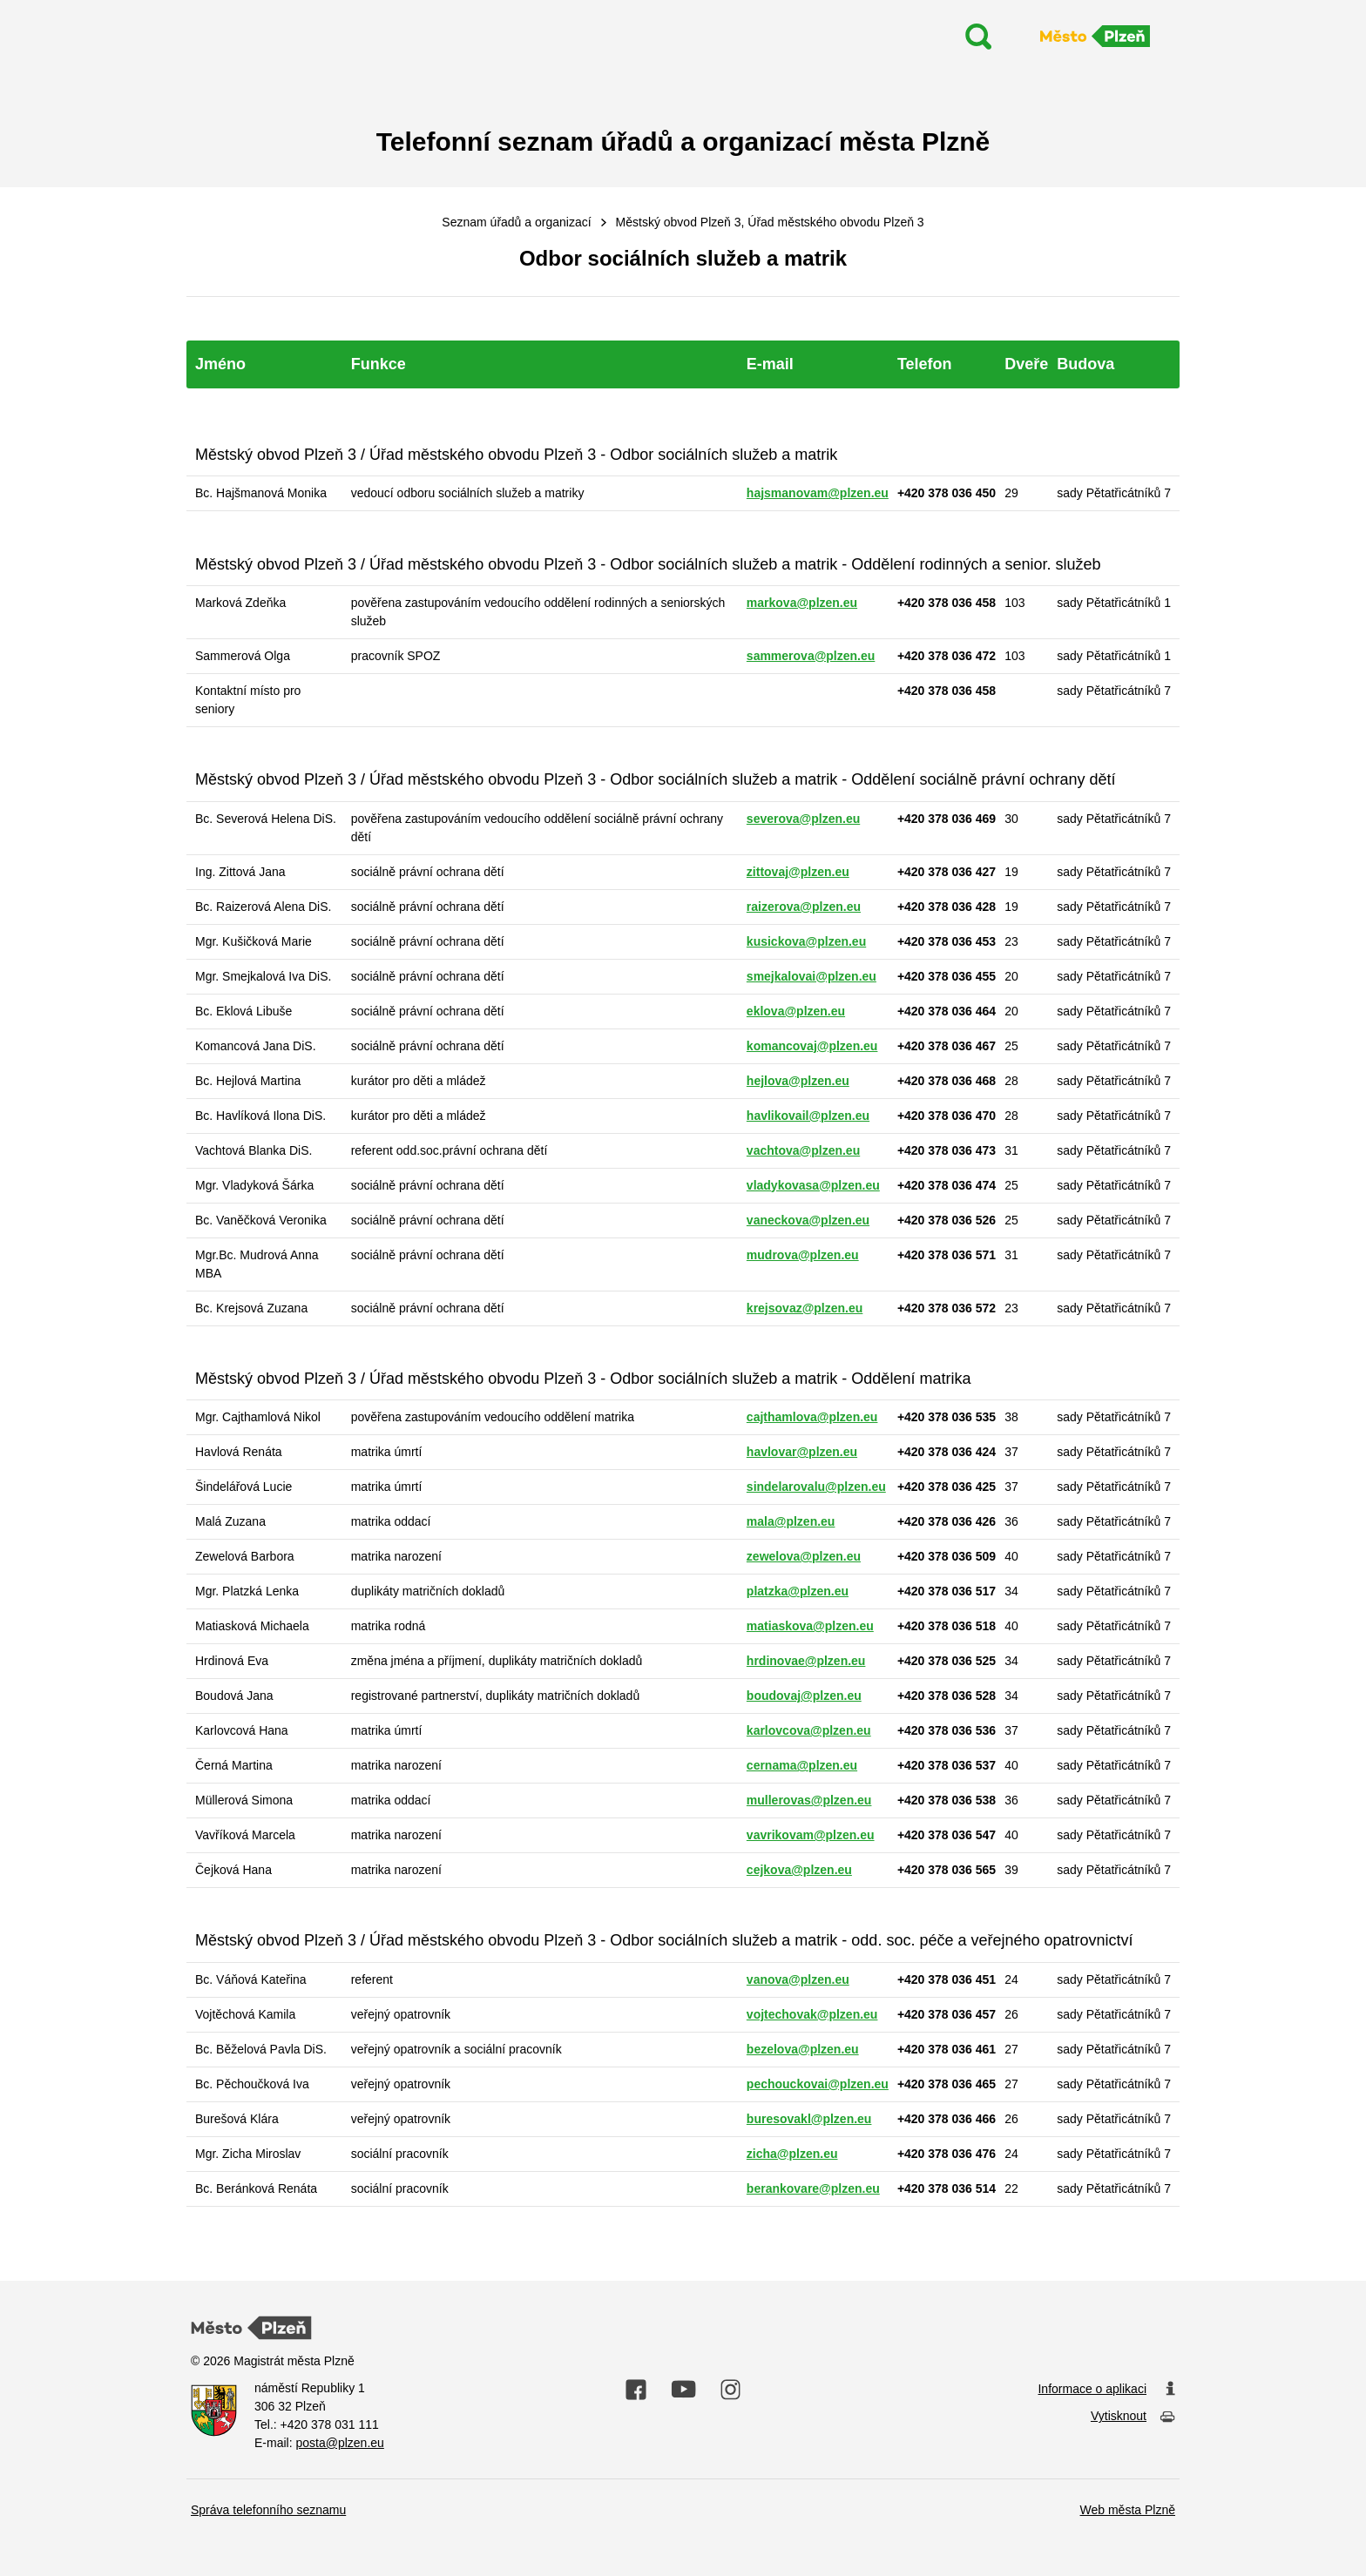  Describe the element at coordinates (811, 1835) in the screenshot. I see `vavrikovam@plzen.eu` at that location.